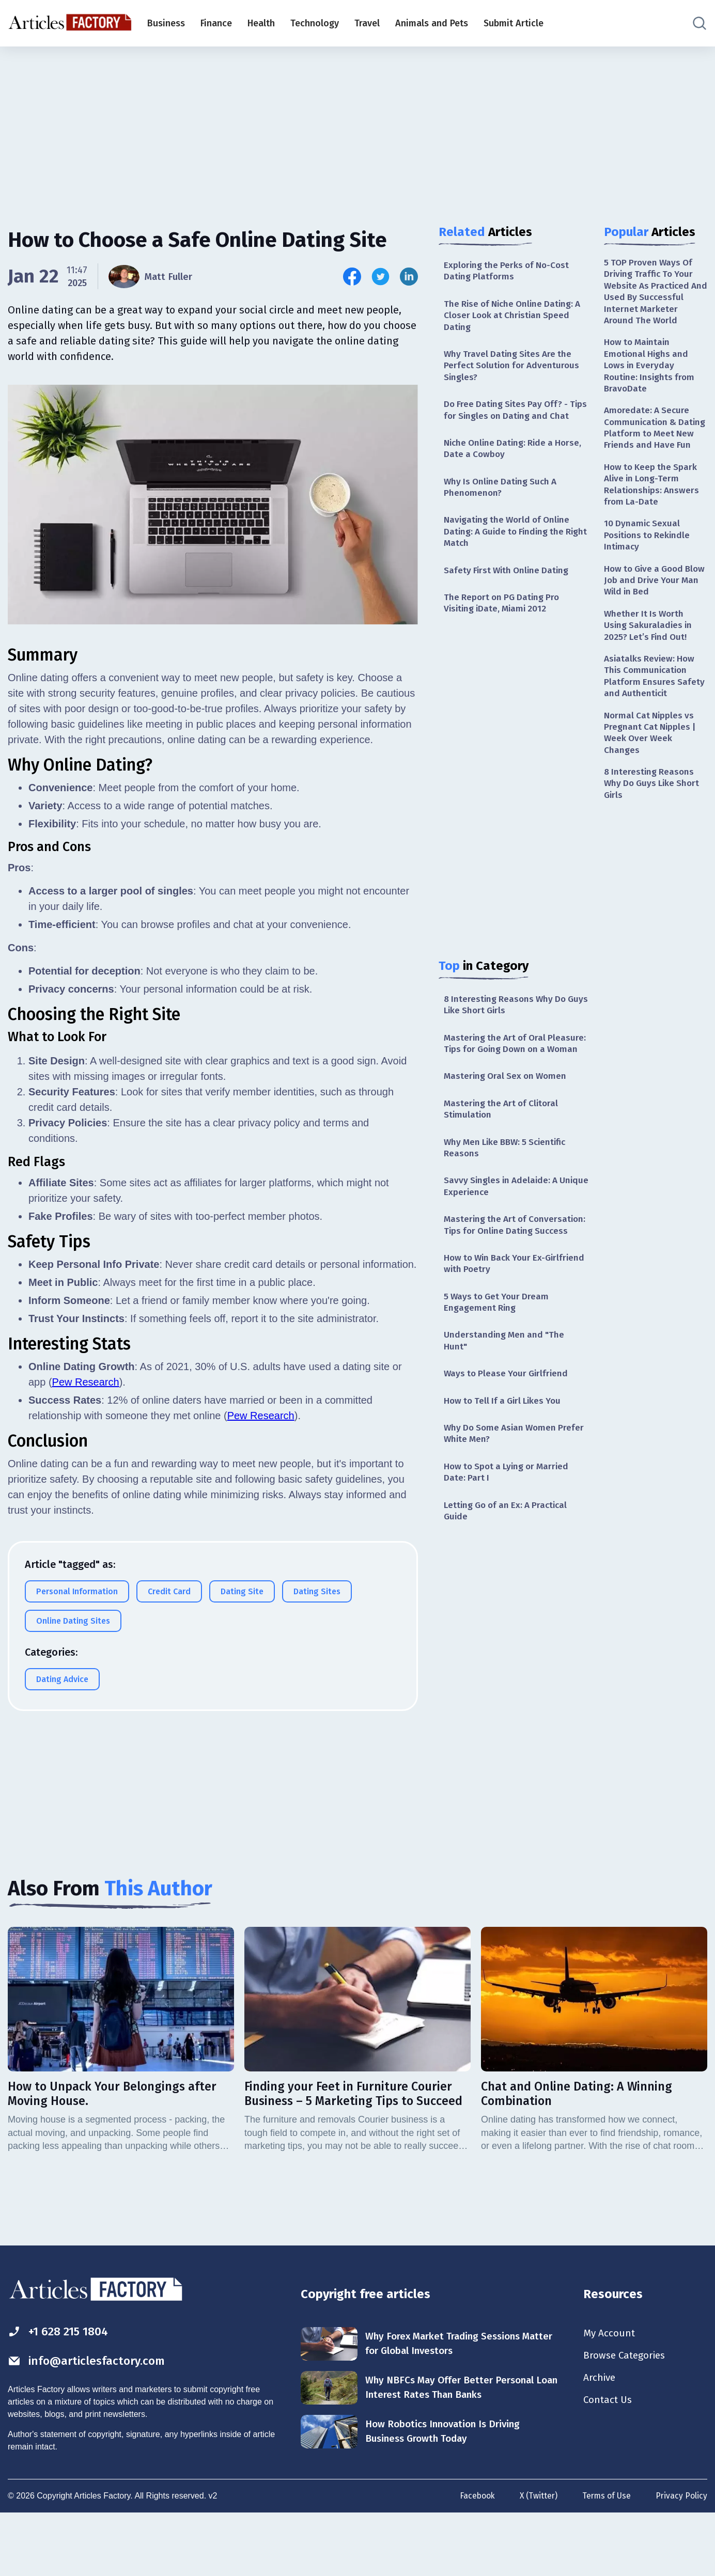  I want to click on Archive, so click(600, 2439).